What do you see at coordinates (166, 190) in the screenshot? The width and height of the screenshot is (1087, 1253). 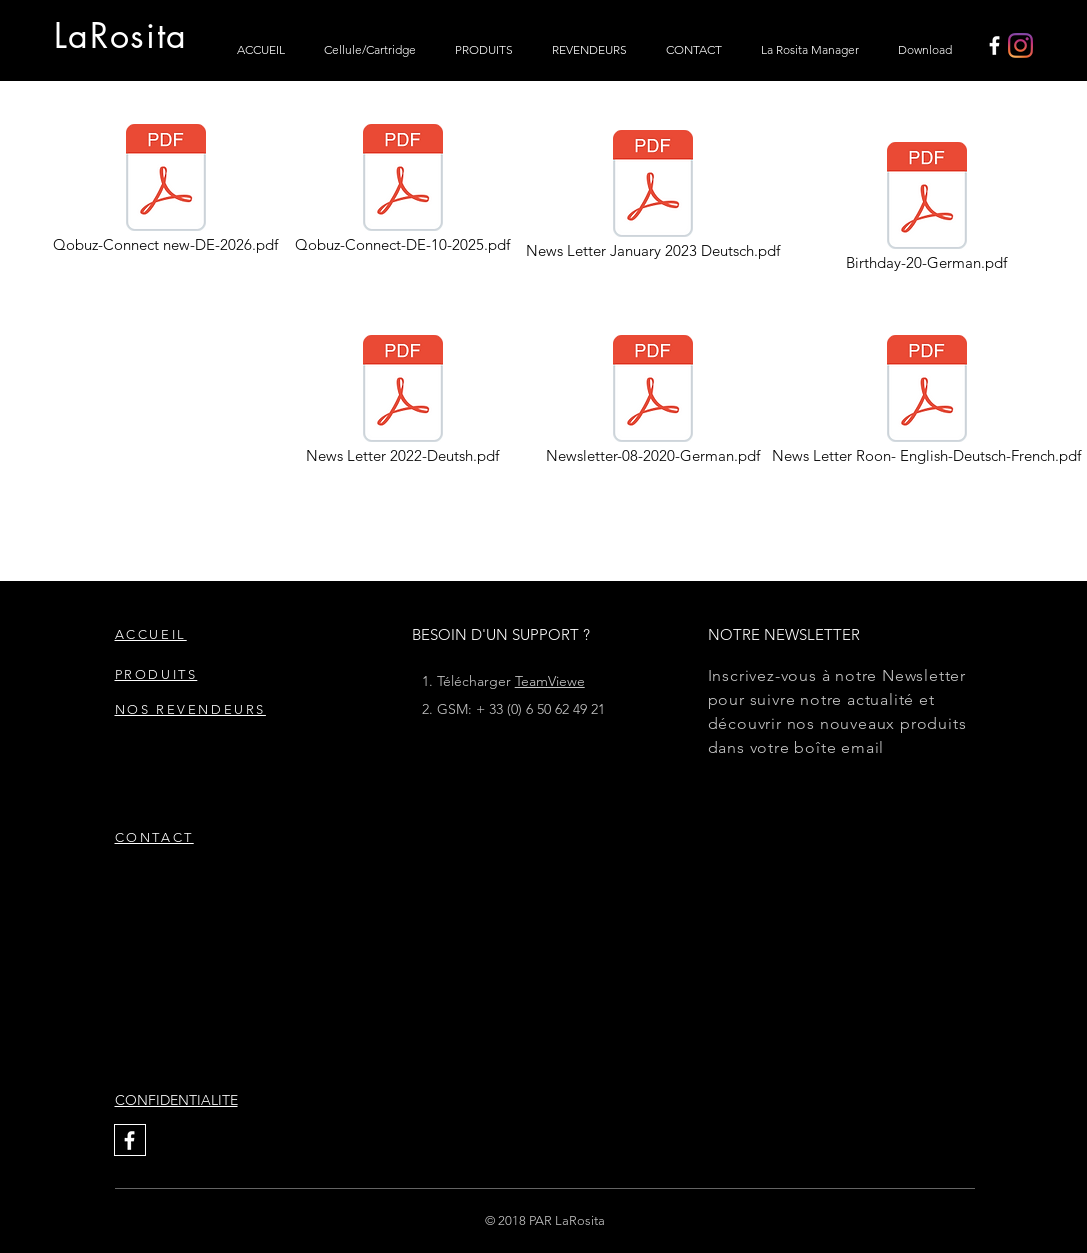 I see `[Qobuz-Connect new-DE-2026.pdf]` at bounding box center [166, 190].